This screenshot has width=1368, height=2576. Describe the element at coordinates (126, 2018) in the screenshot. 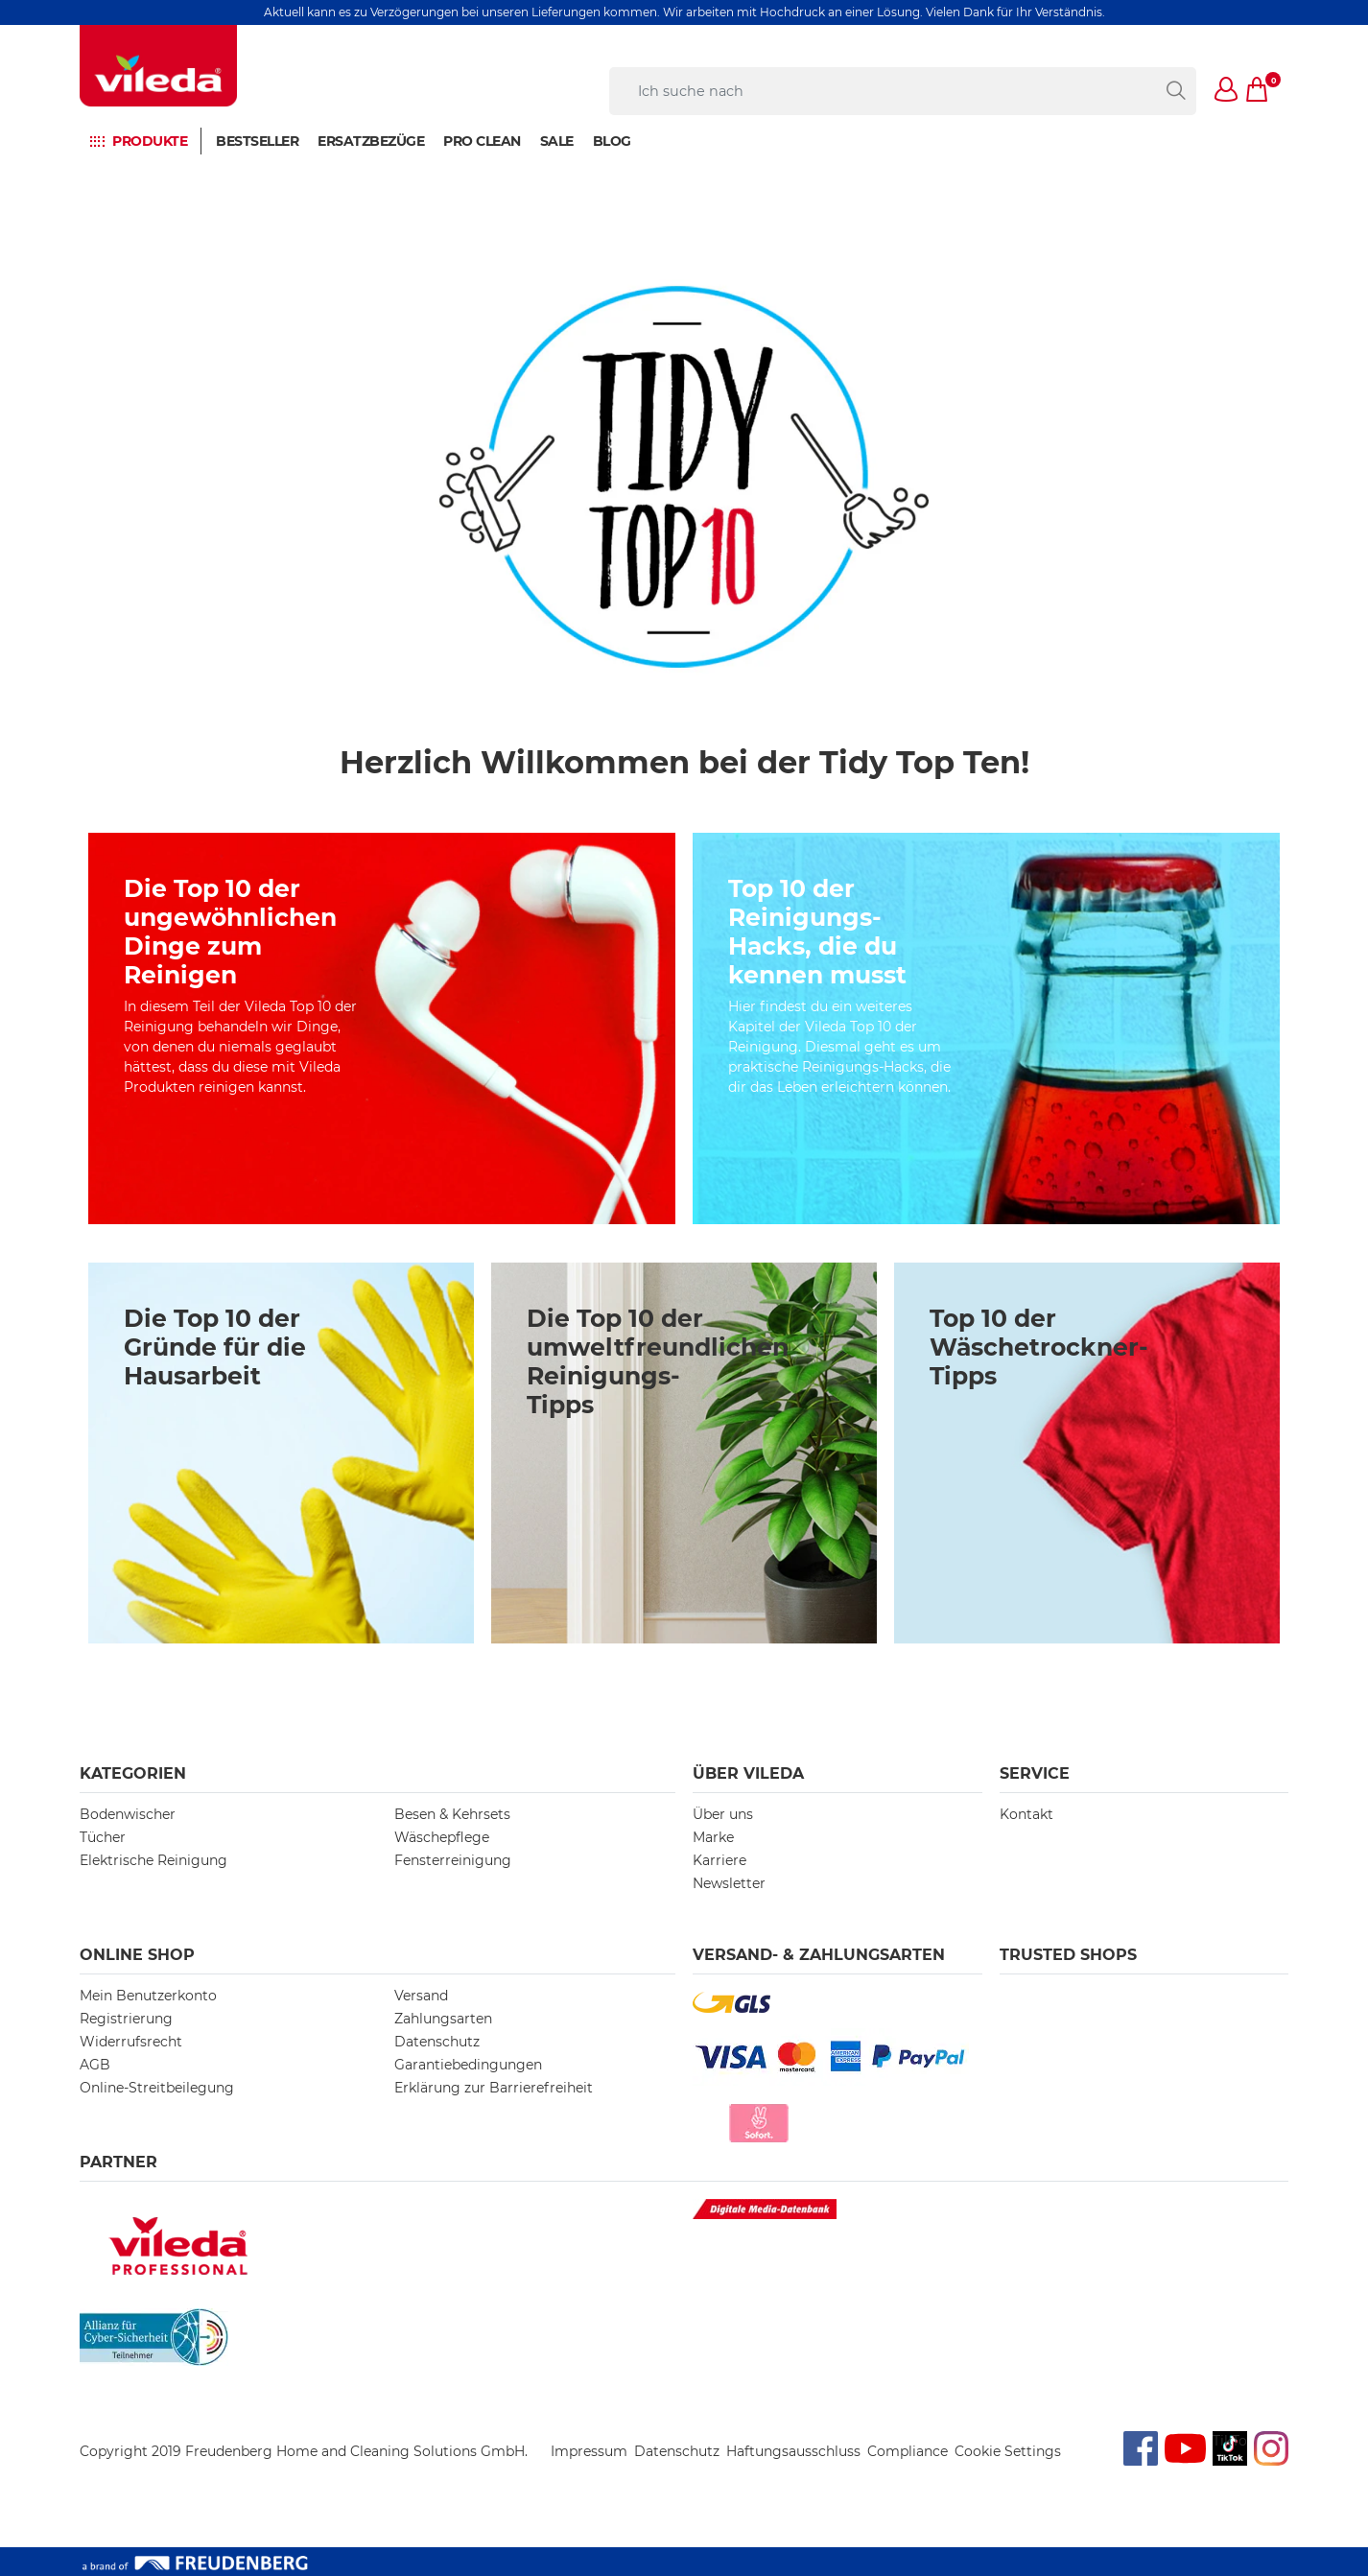

I see `Registrierung` at that location.